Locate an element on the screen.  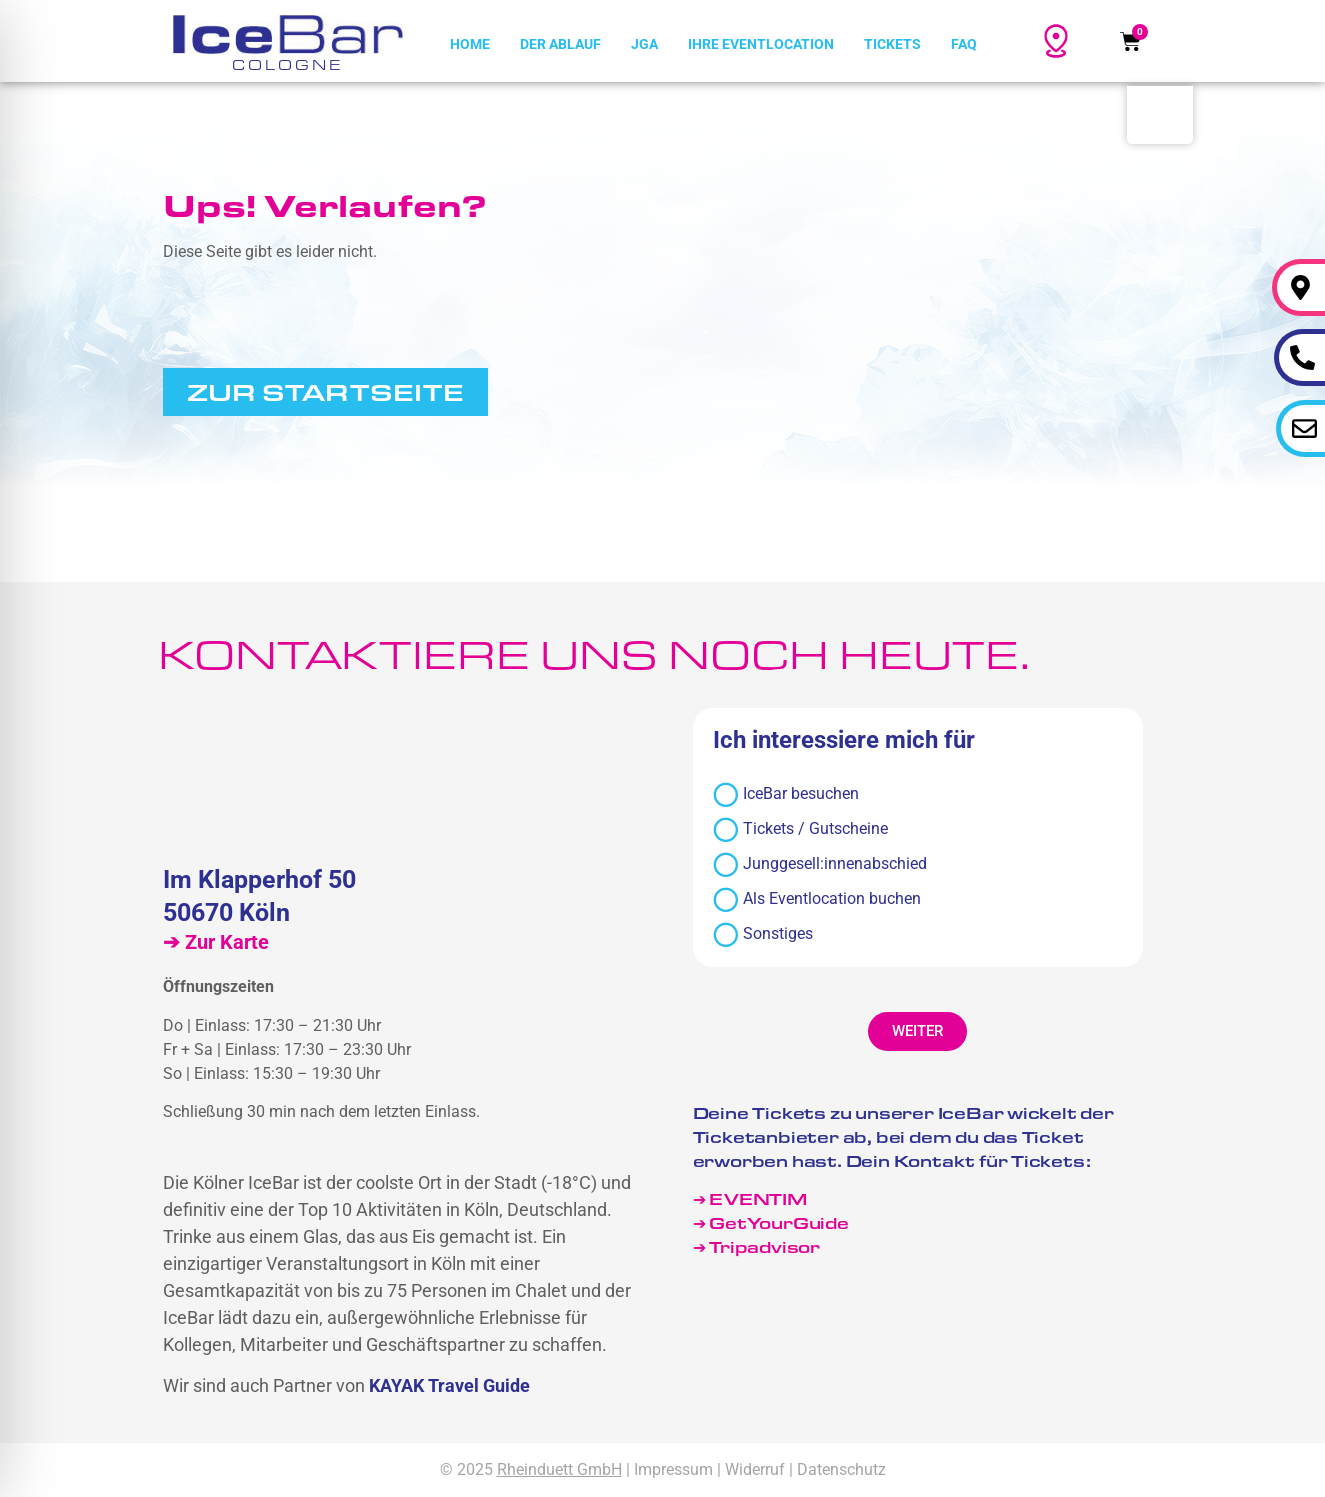
Datenschutz is located at coordinates (841, 1469).